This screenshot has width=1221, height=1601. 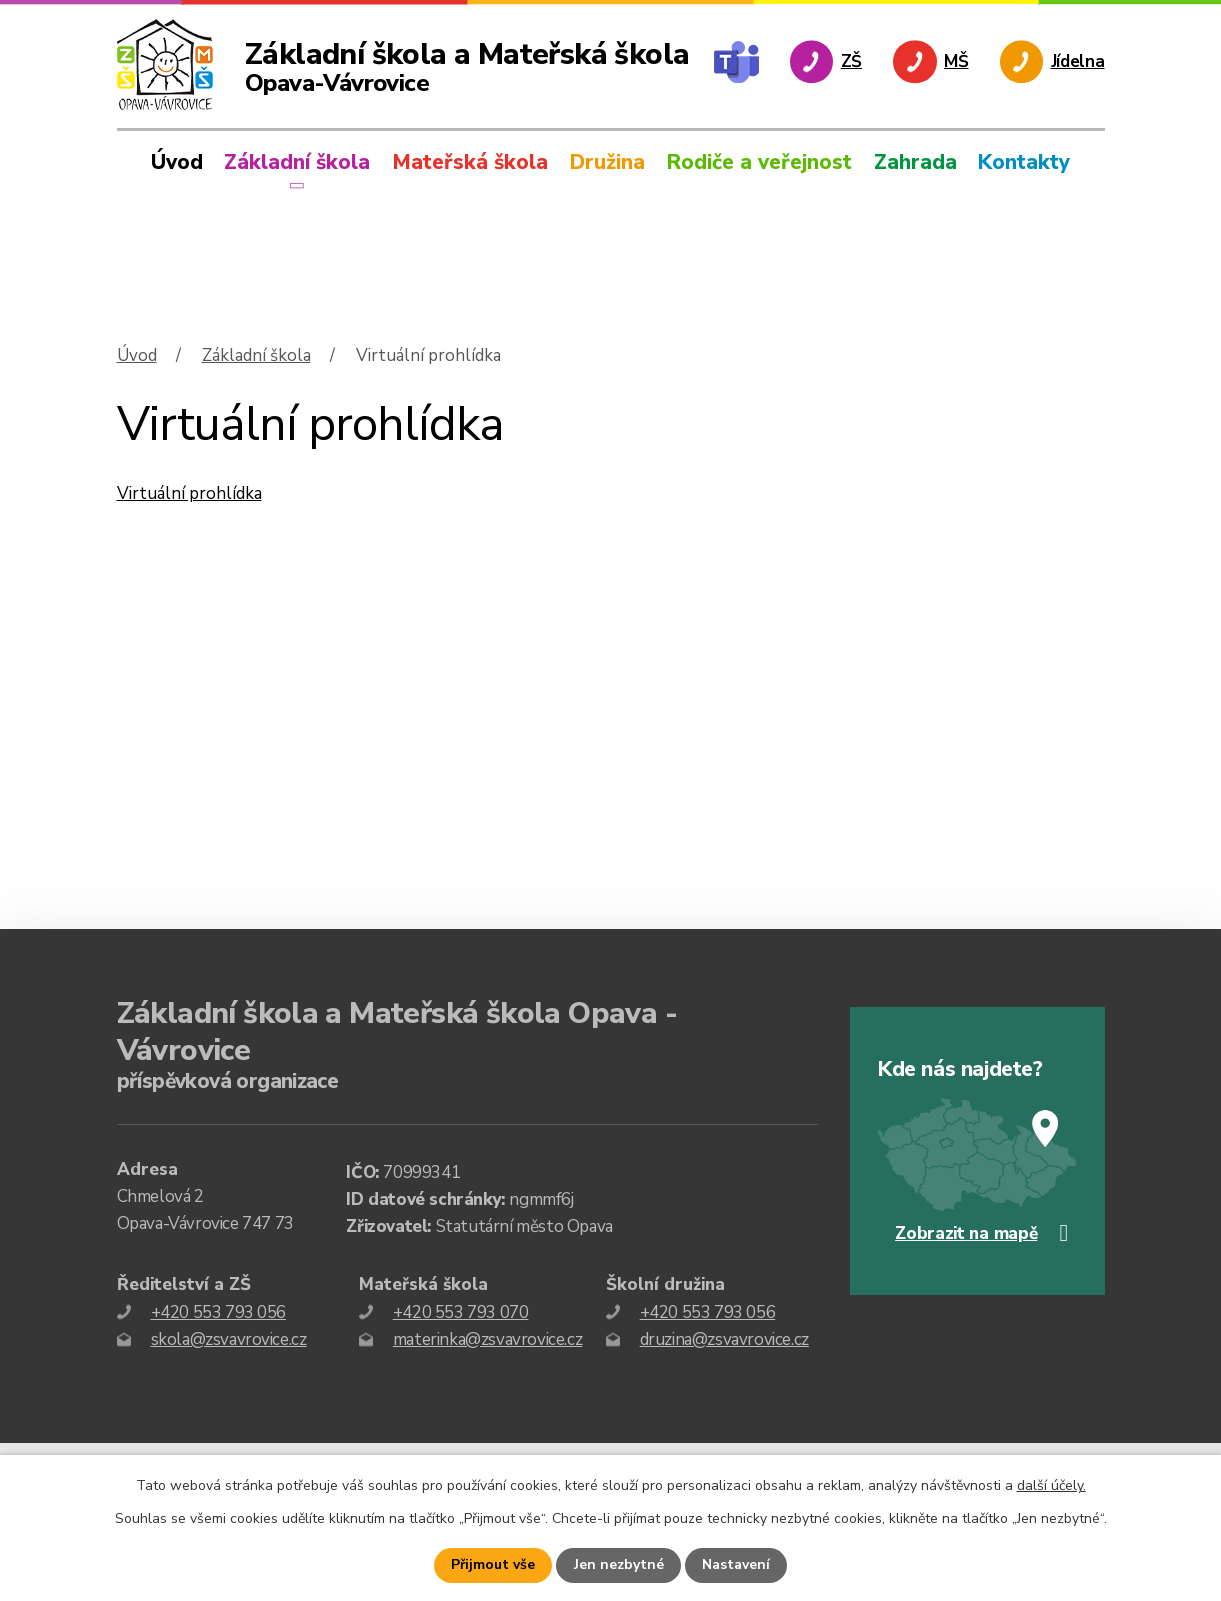 What do you see at coordinates (461, 1312) in the screenshot?
I see `+420 553 793 070` at bounding box center [461, 1312].